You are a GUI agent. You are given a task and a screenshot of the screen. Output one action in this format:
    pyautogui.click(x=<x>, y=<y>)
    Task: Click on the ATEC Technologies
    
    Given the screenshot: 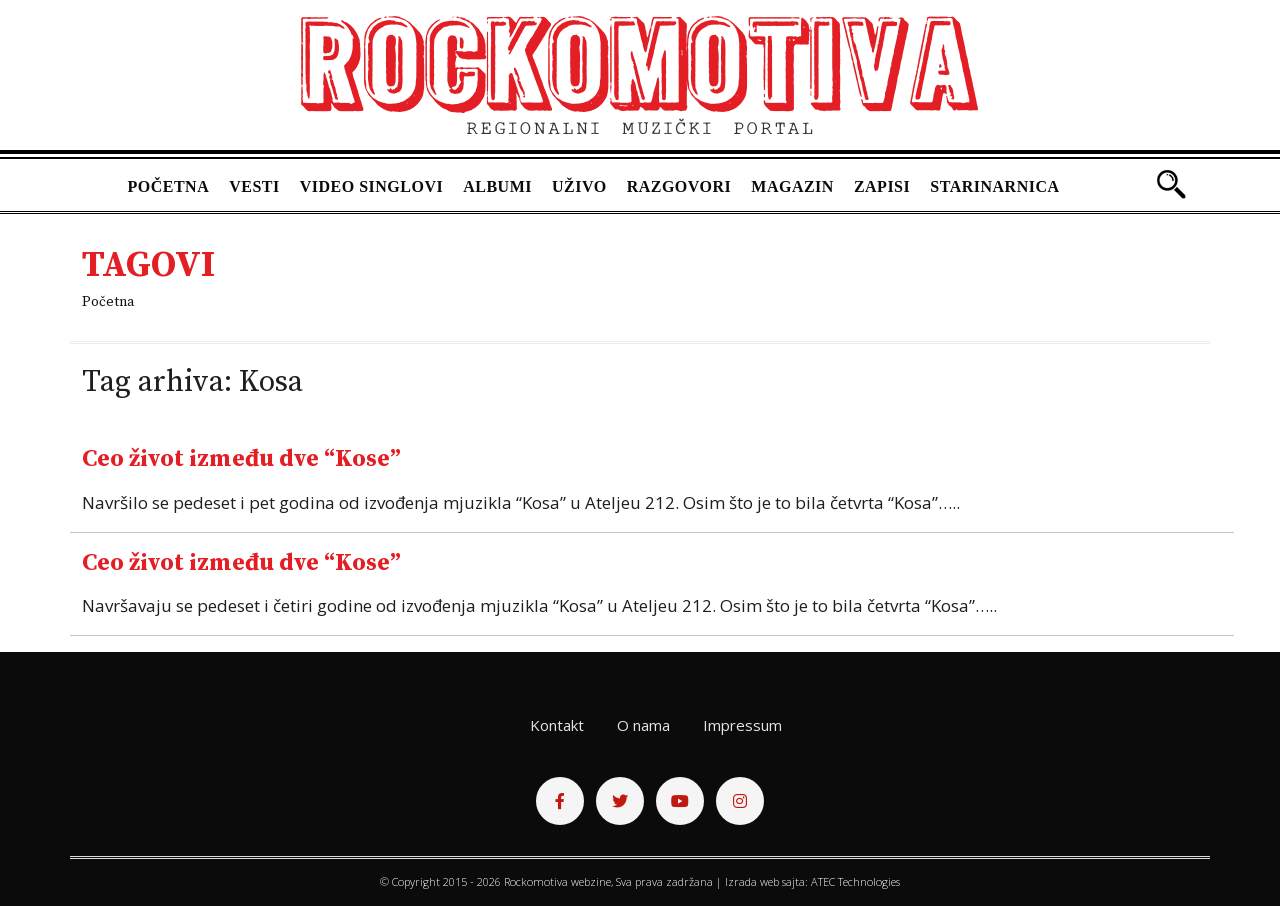 What is the action you would take?
    pyautogui.click(x=855, y=881)
    